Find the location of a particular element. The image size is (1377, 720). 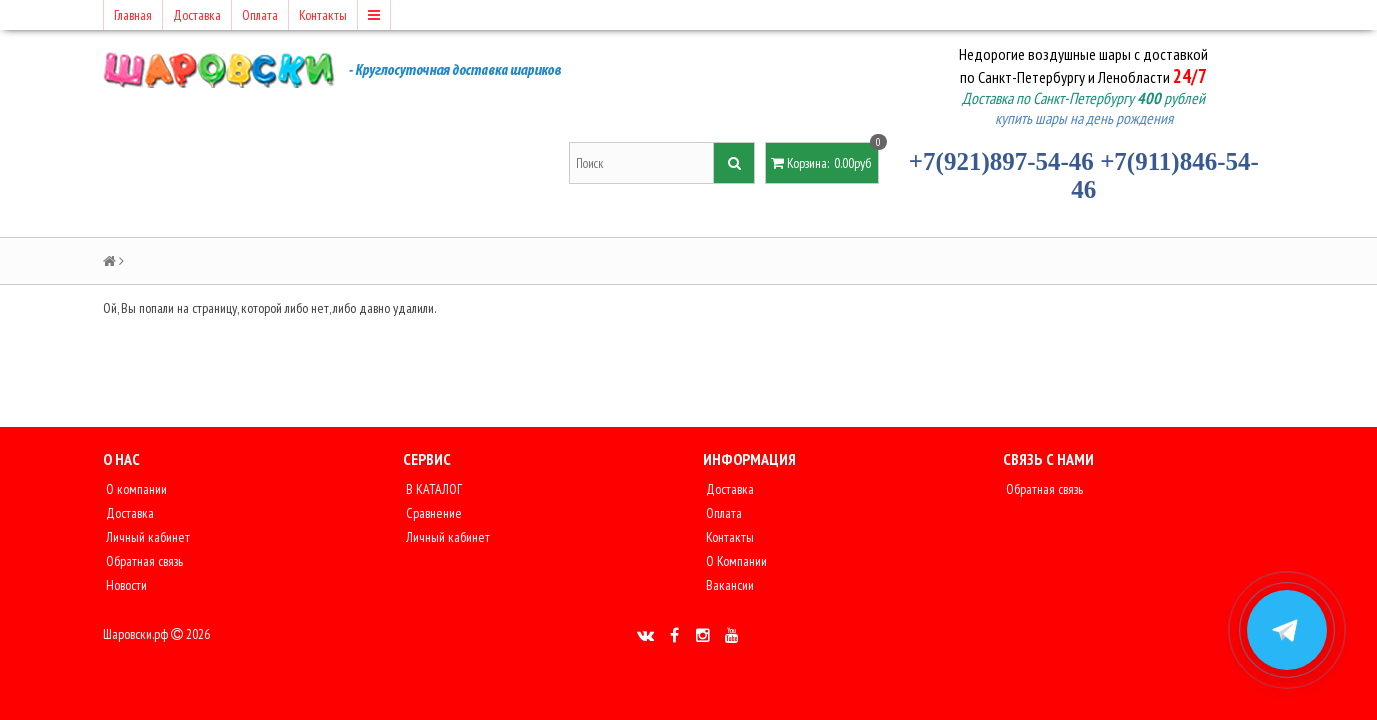

О Компании is located at coordinates (735, 561).